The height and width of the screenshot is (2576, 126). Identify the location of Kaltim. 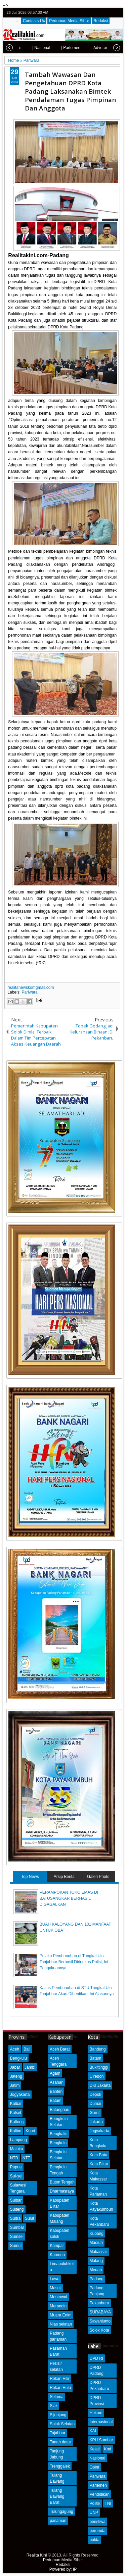
(15, 2130).